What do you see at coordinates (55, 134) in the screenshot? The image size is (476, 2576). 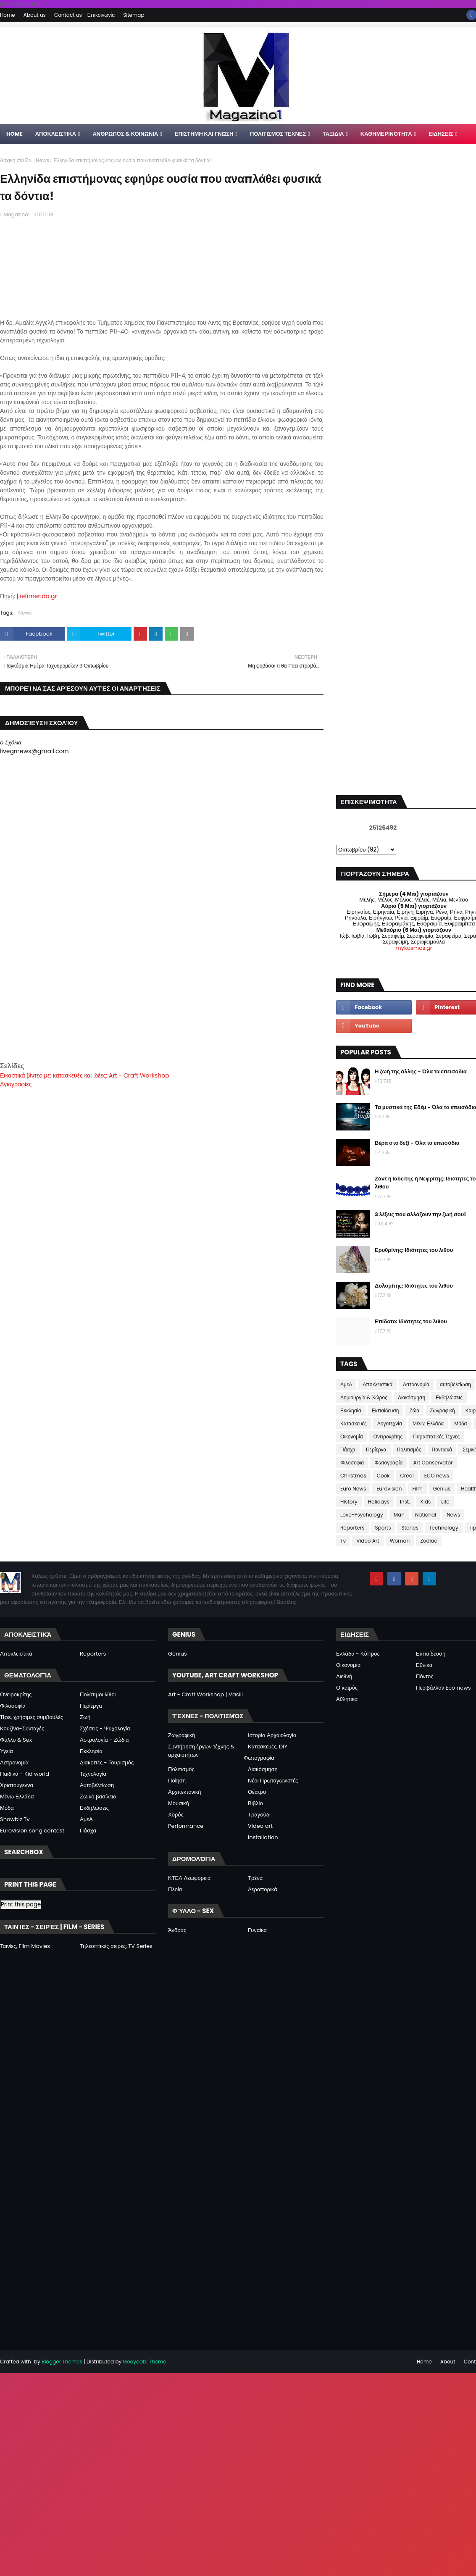 I see `Αποκλειστικα [menuitem]` at bounding box center [55, 134].